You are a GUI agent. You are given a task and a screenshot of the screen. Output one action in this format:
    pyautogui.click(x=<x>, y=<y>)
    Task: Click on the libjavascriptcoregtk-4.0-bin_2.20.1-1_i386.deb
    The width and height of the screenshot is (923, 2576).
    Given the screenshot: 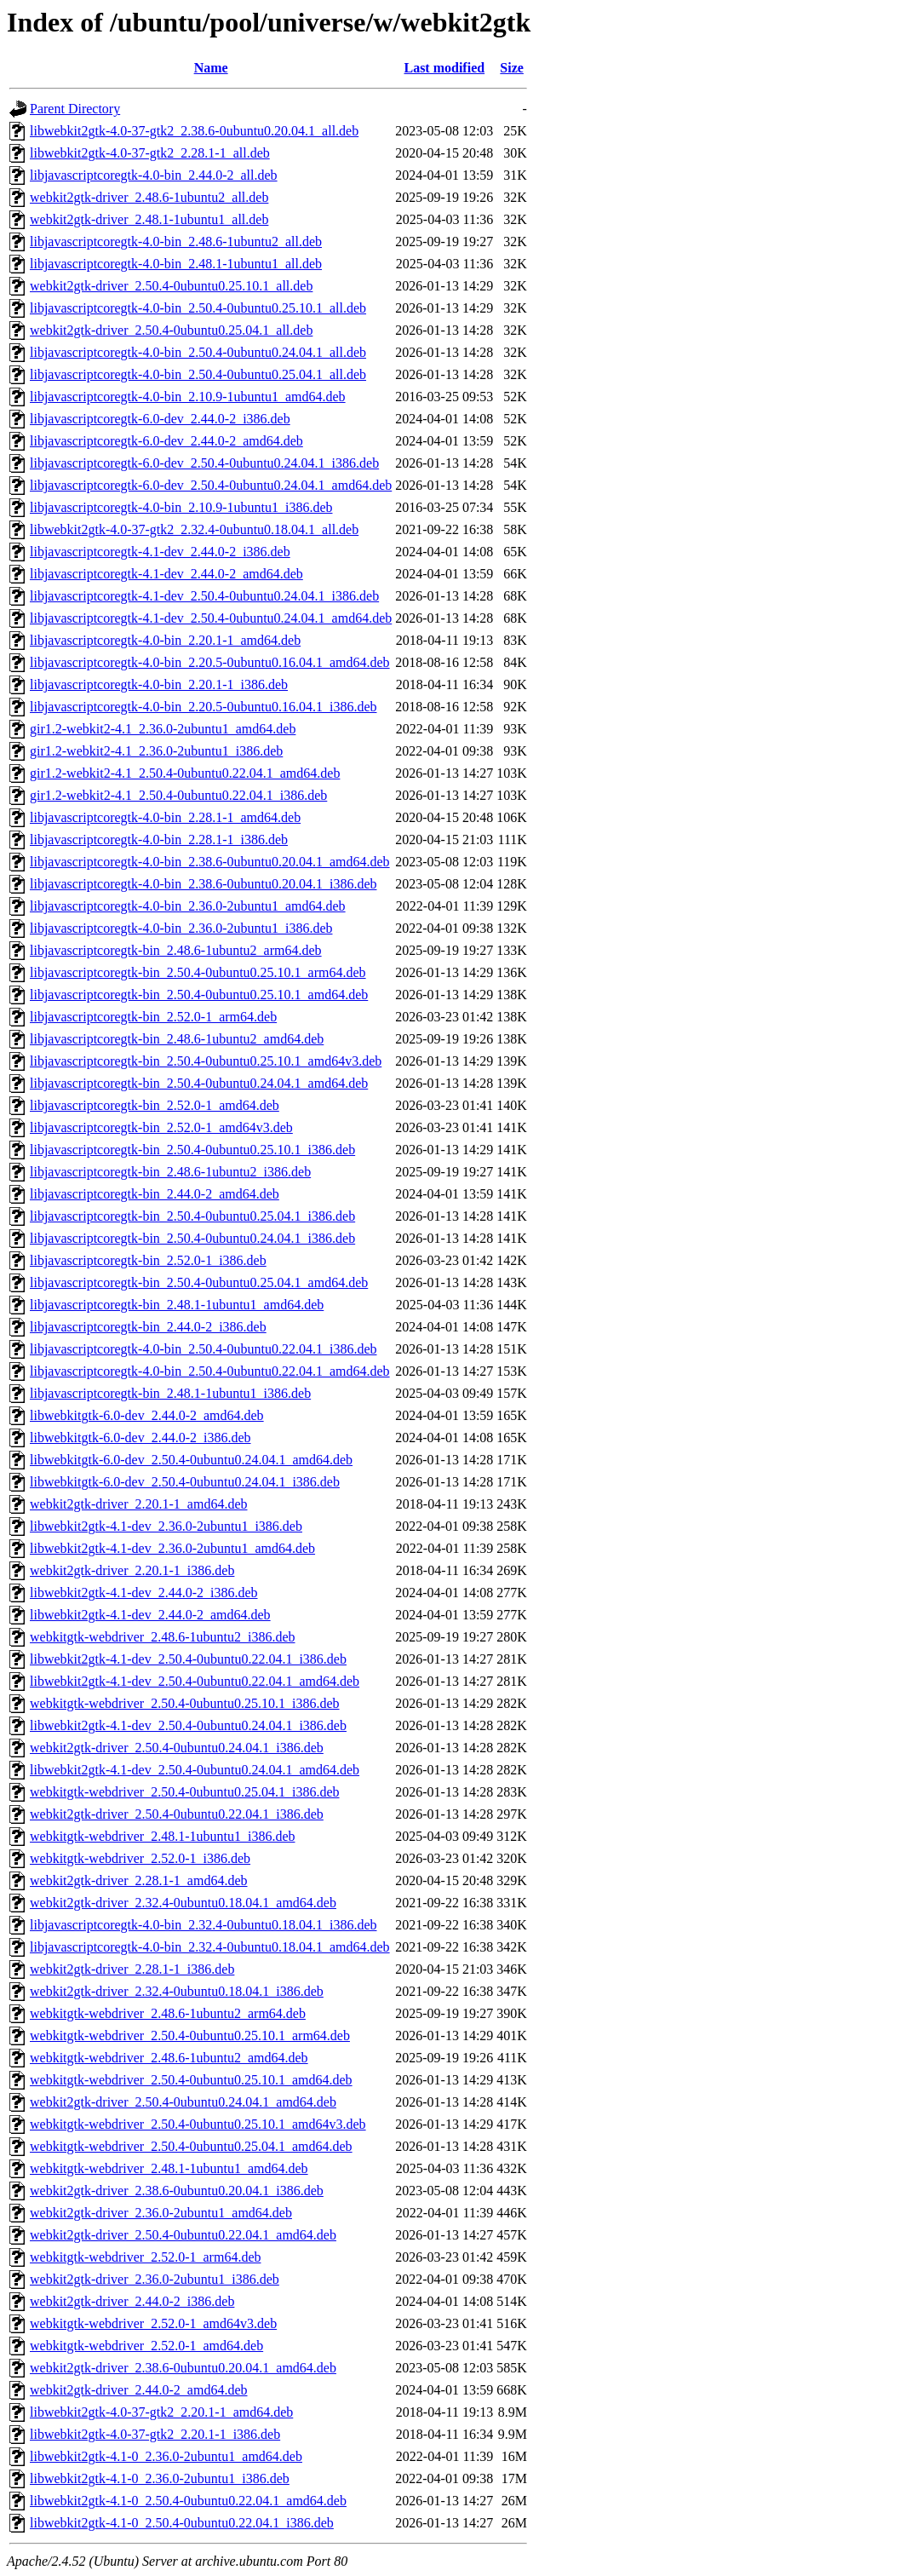 What is the action you would take?
    pyautogui.click(x=159, y=684)
    